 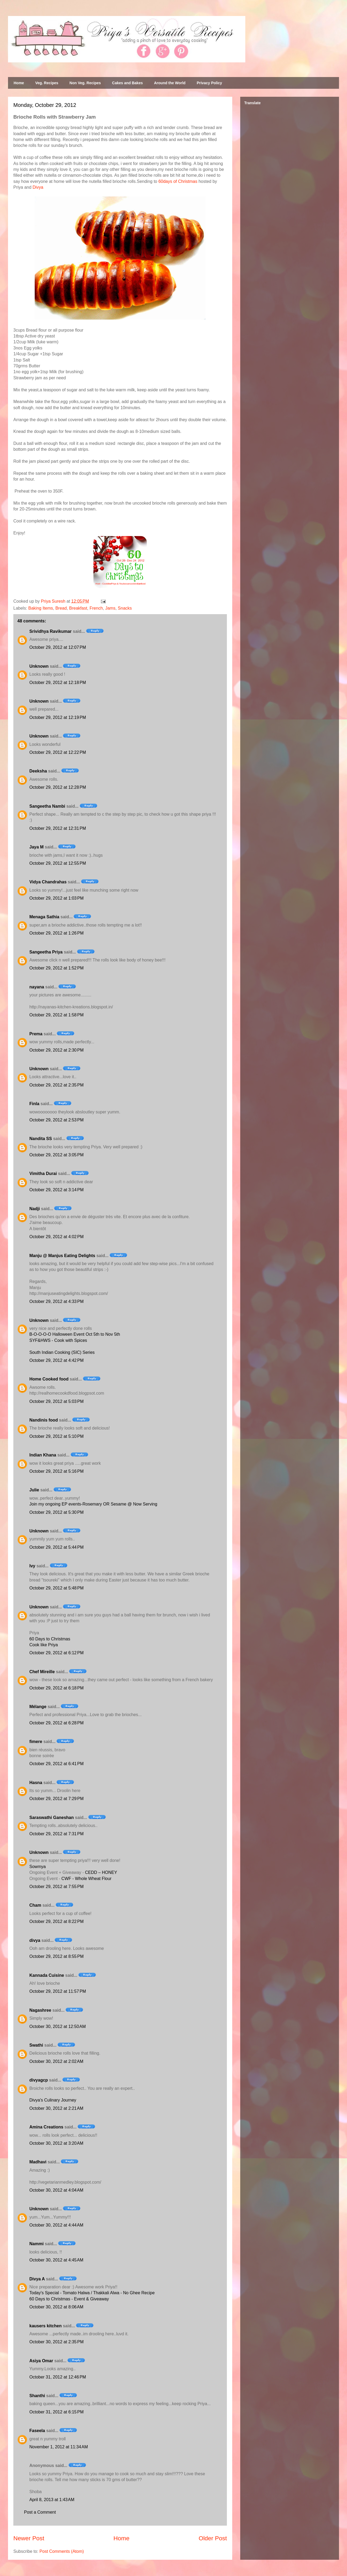 What do you see at coordinates (37, 2395) in the screenshot?
I see `Shanthi` at bounding box center [37, 2395].